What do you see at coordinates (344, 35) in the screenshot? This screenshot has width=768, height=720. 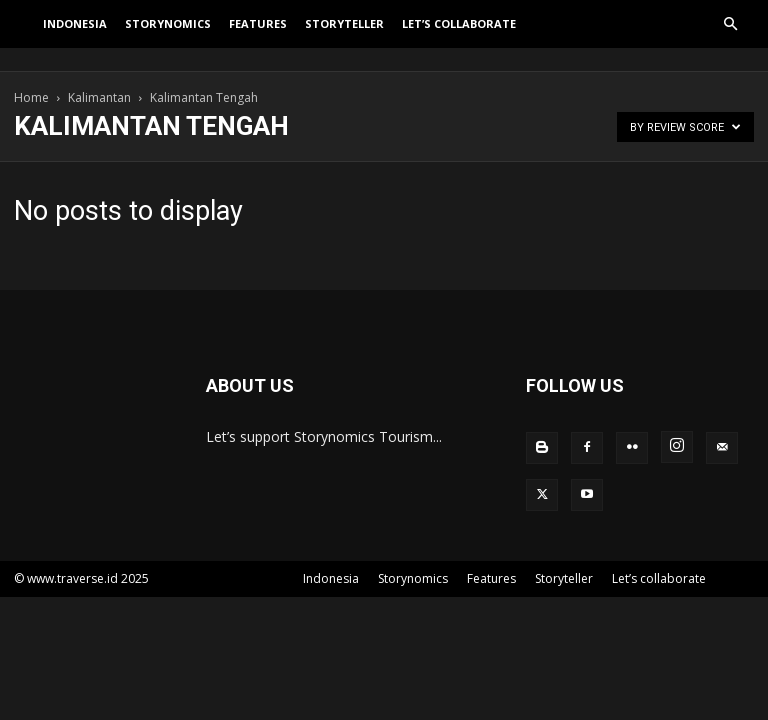 I see `Storyteller` at bounding box center [344, 35].